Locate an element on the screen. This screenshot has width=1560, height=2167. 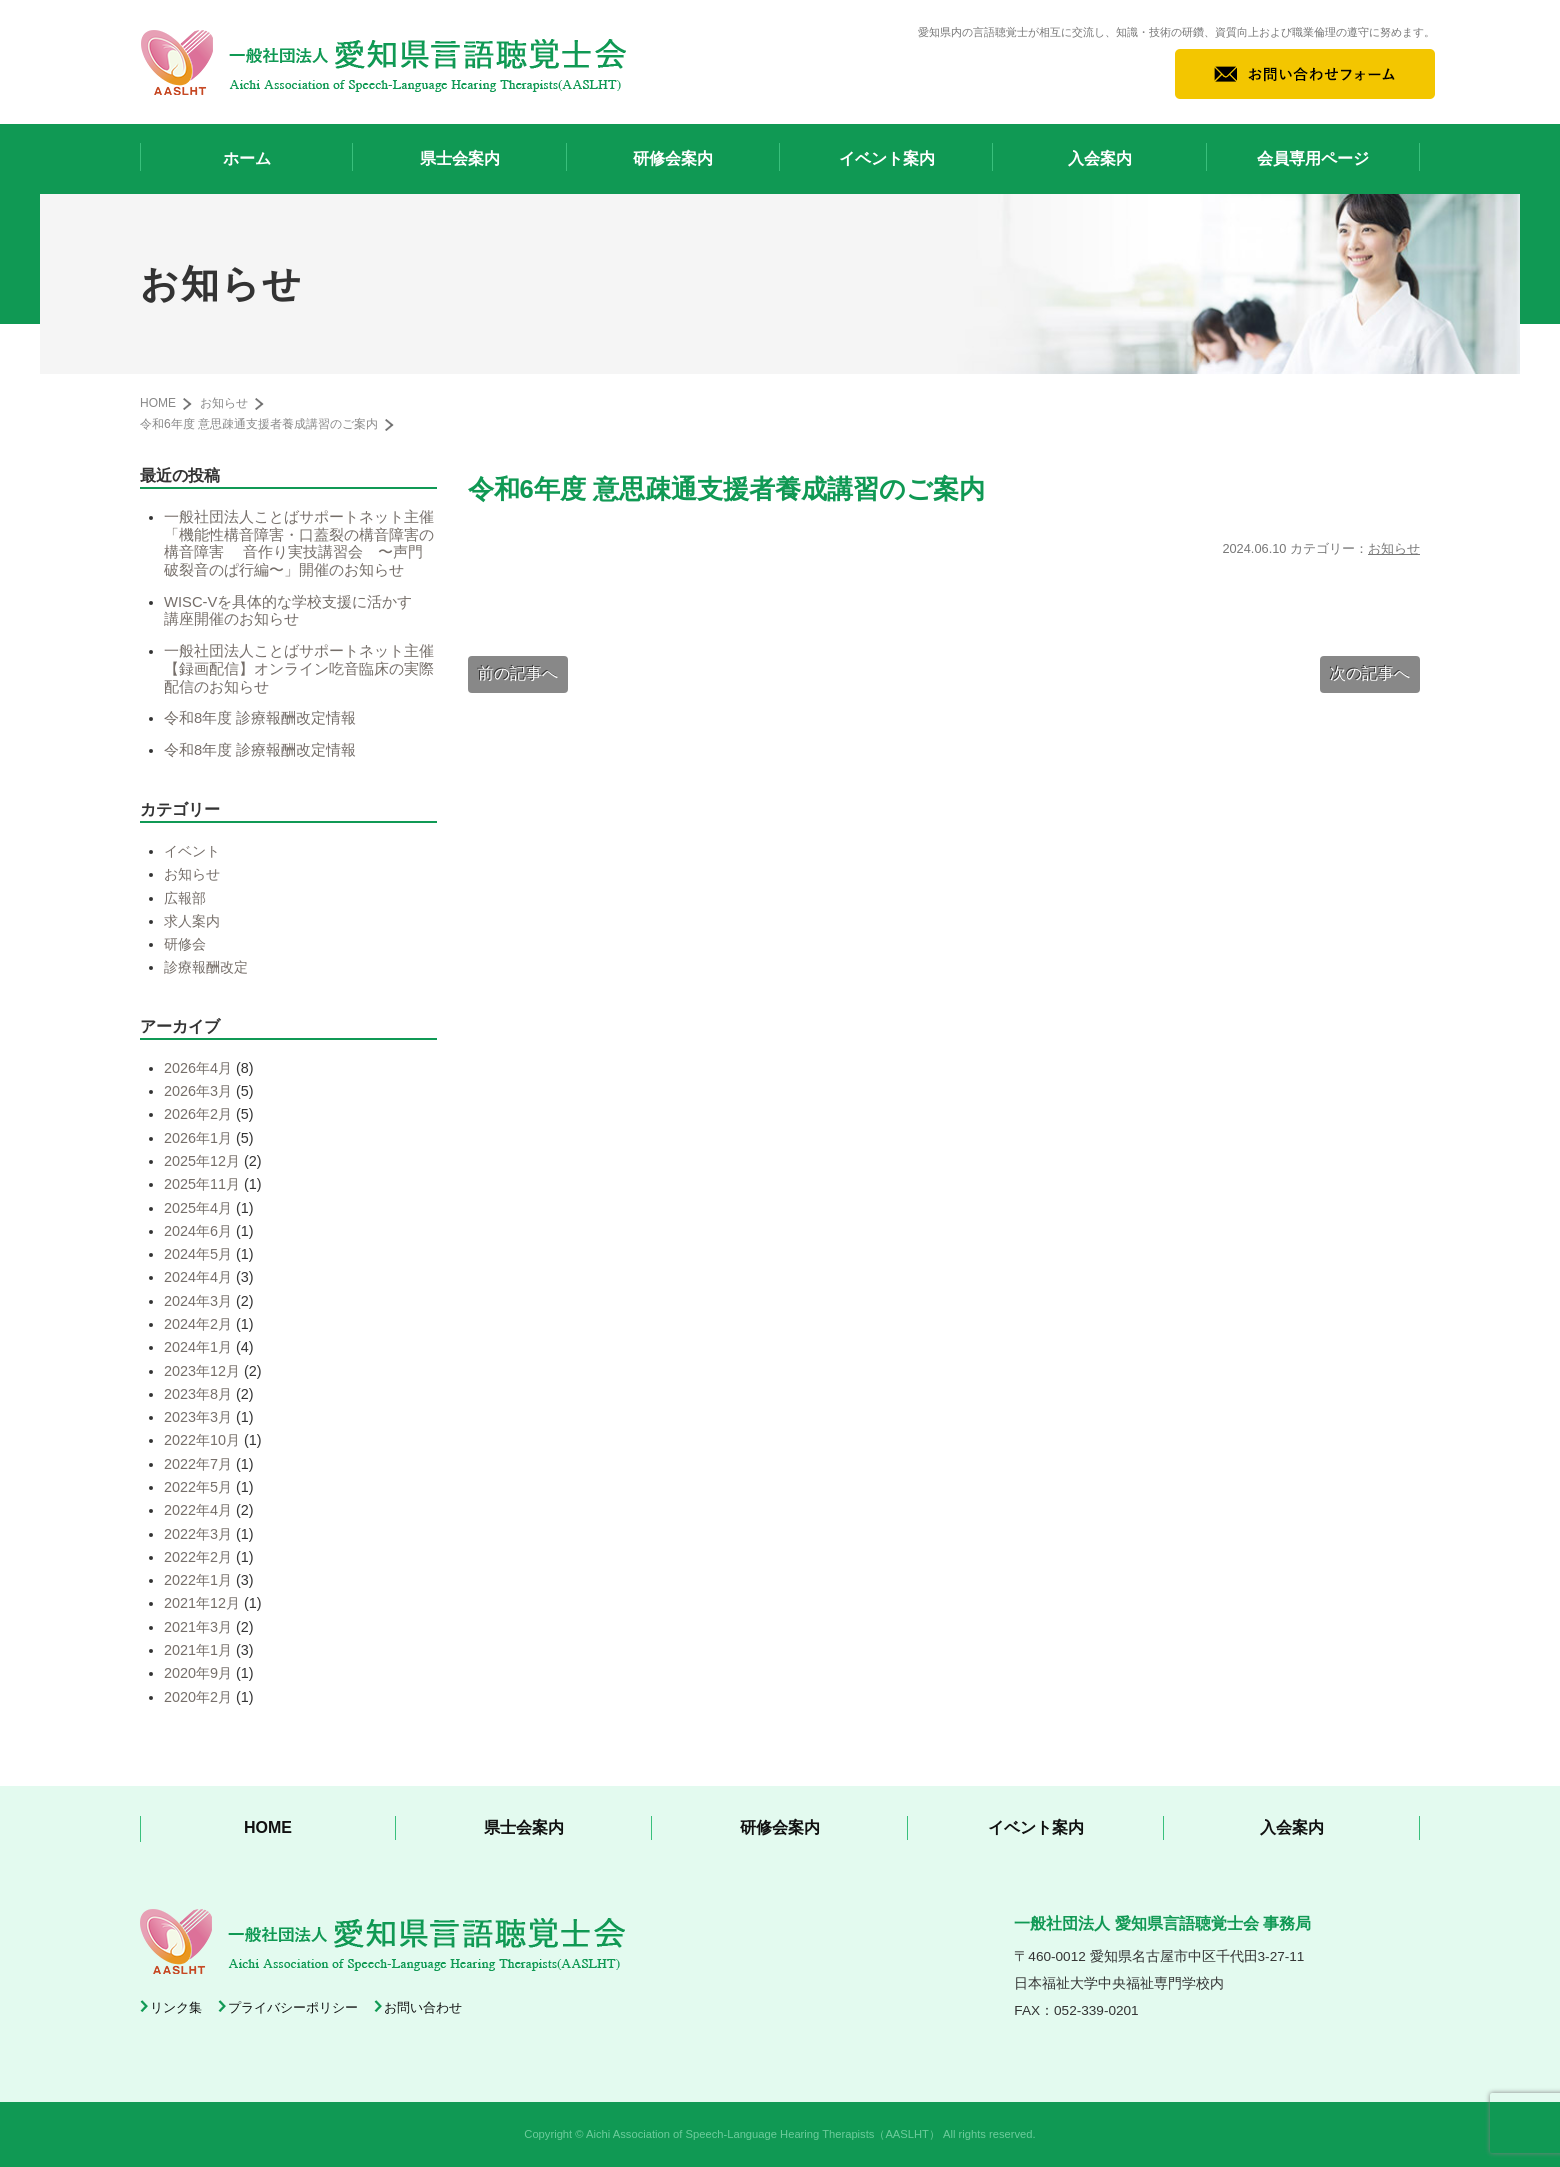
2024年2月 is located at coordinates (198, 1324).